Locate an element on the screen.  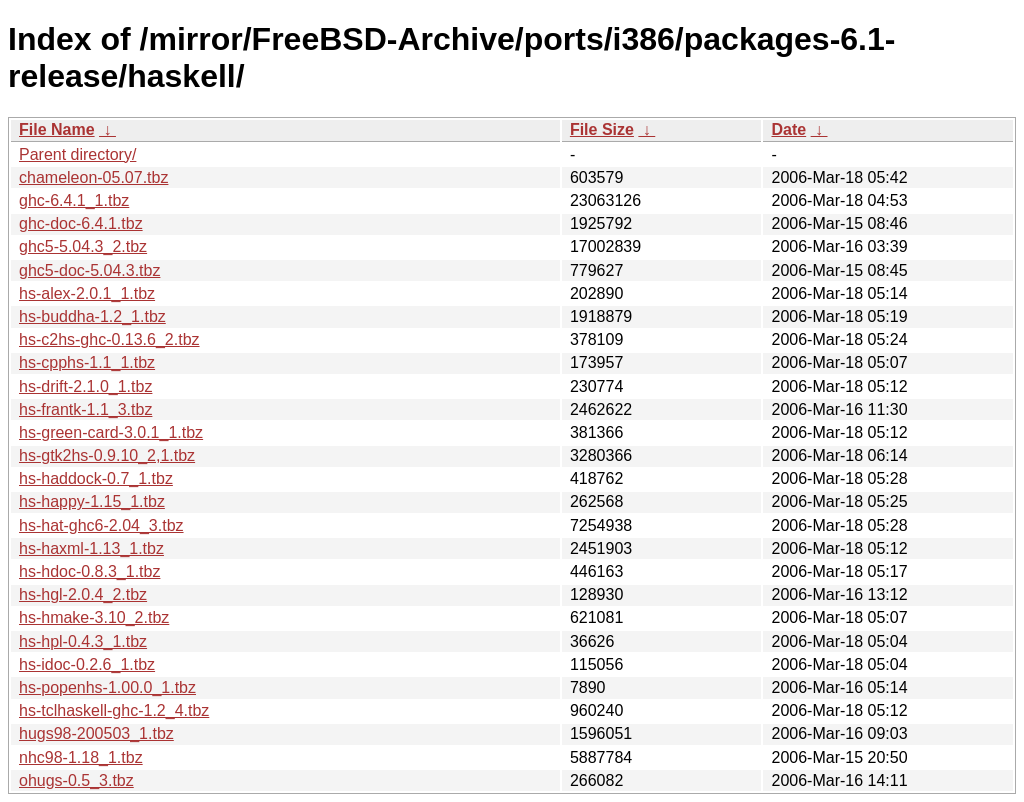
ghc5-5.04.3_2.tbz is located at coordinates (83, 246).